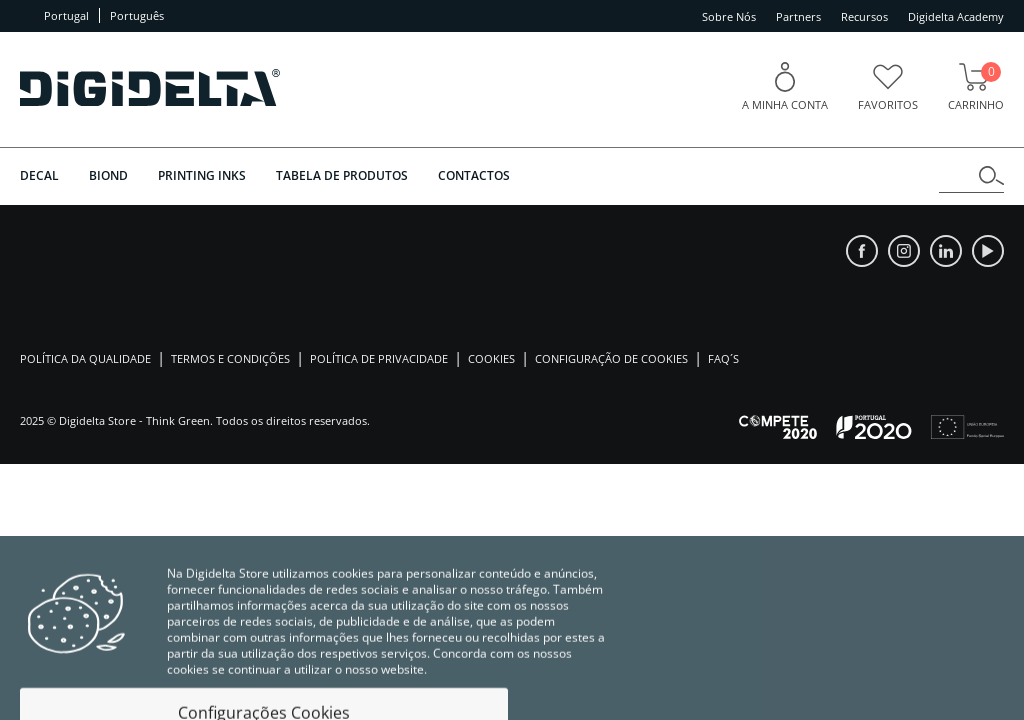  I want to click on Política da Qualidade, so click(85, 358).